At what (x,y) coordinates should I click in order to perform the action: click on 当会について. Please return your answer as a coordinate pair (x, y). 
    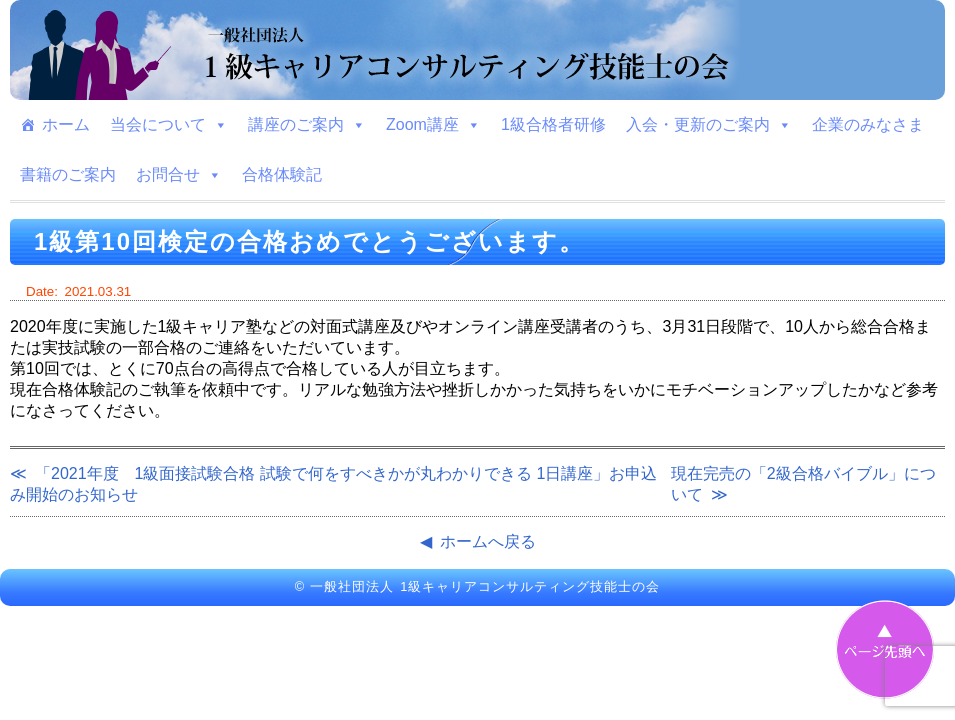
    Looking at the image, I should click on (169, 125).